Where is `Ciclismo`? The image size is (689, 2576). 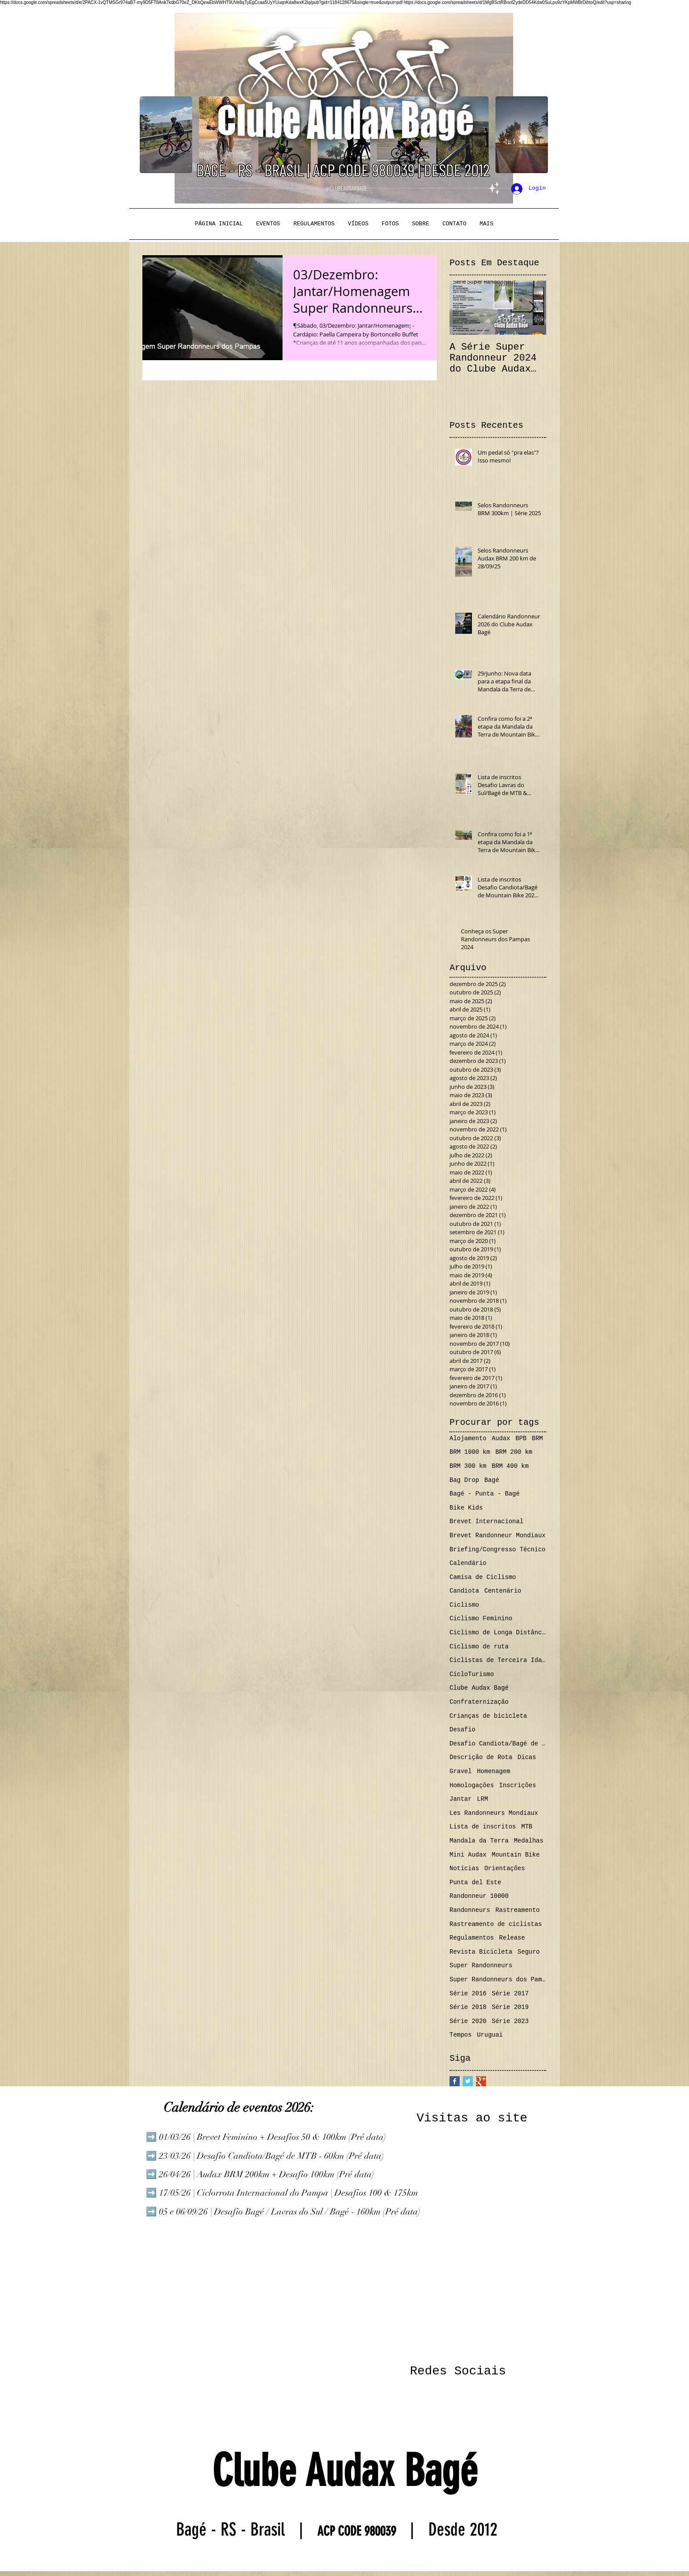 Ciclismo is located at coordinates (464, 1604).